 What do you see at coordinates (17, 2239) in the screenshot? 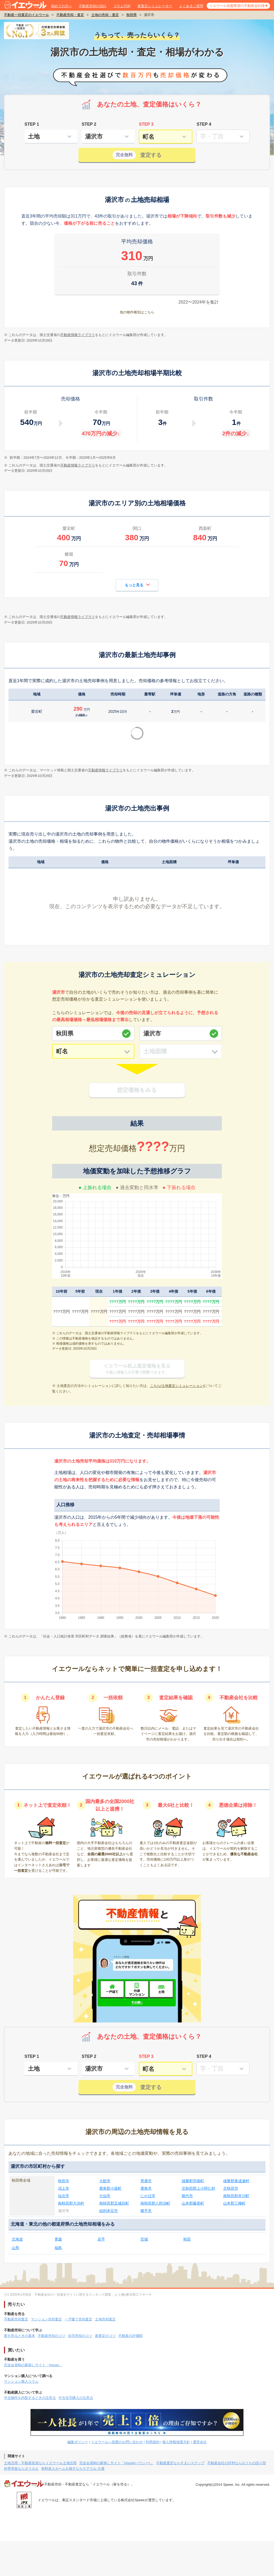
I see `北海道` at bounding box center [17, 2239].